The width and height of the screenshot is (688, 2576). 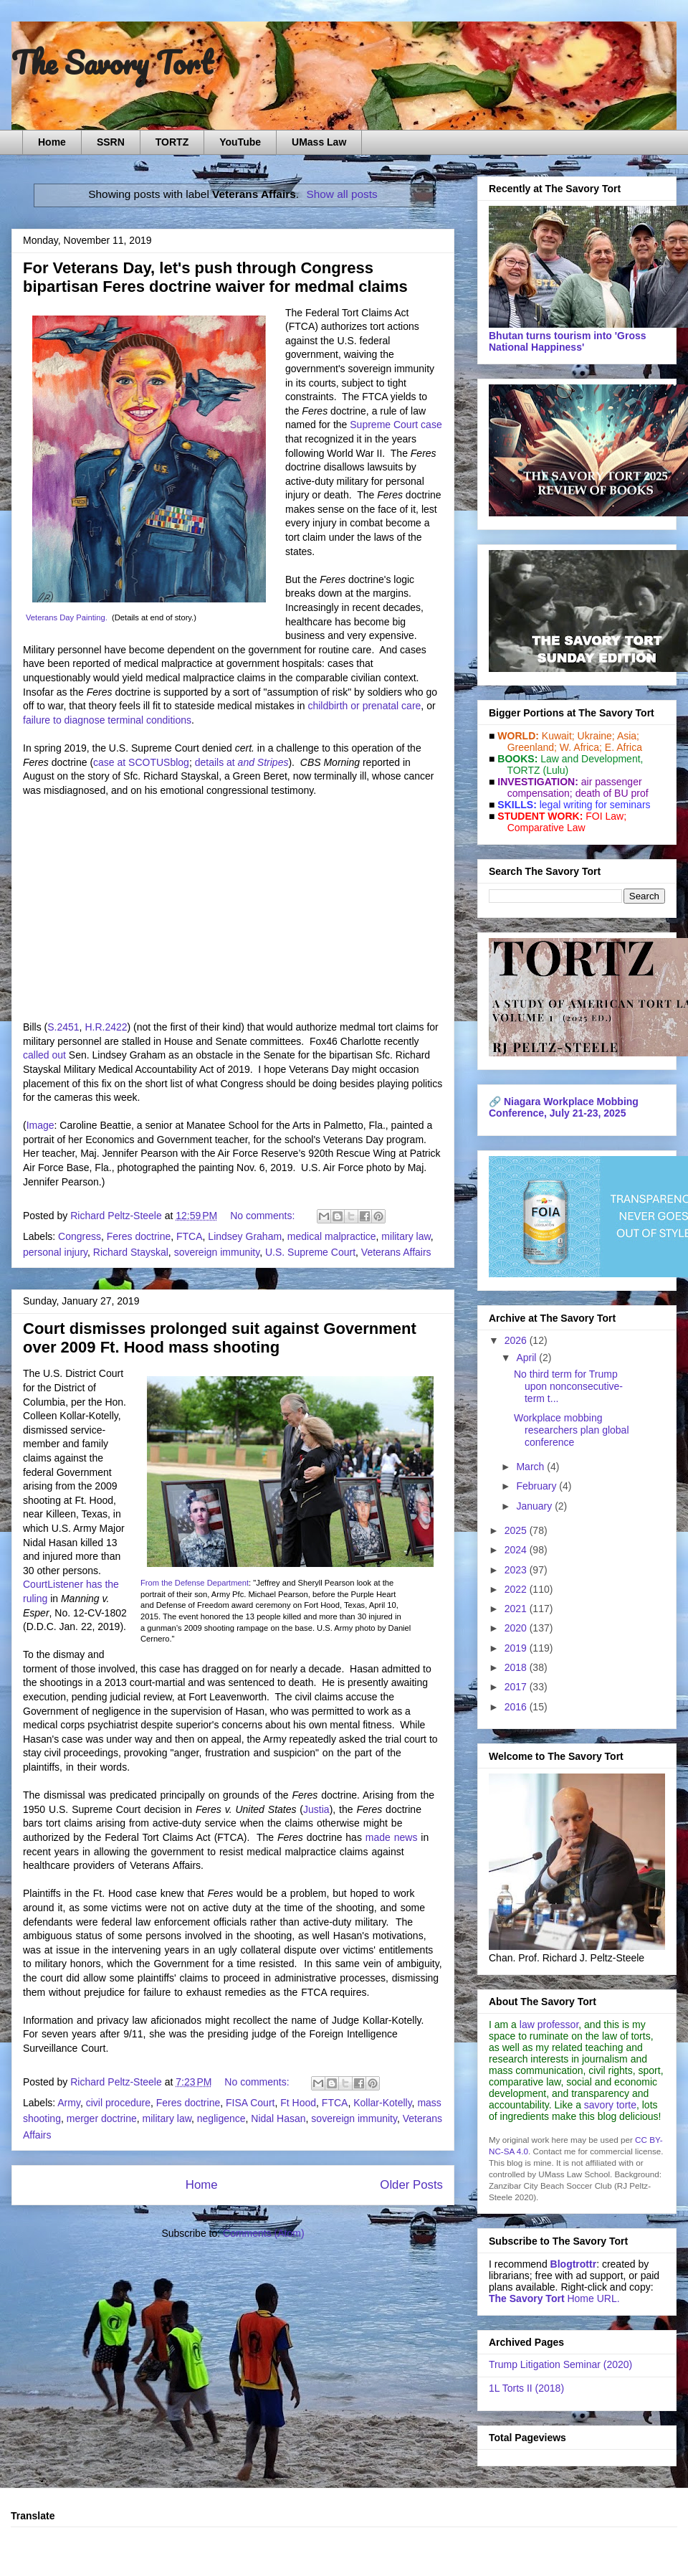 What do you see at coordinates (517, 1570) in the screenshot?
I see `2023` at bounding box center [517, 1570].